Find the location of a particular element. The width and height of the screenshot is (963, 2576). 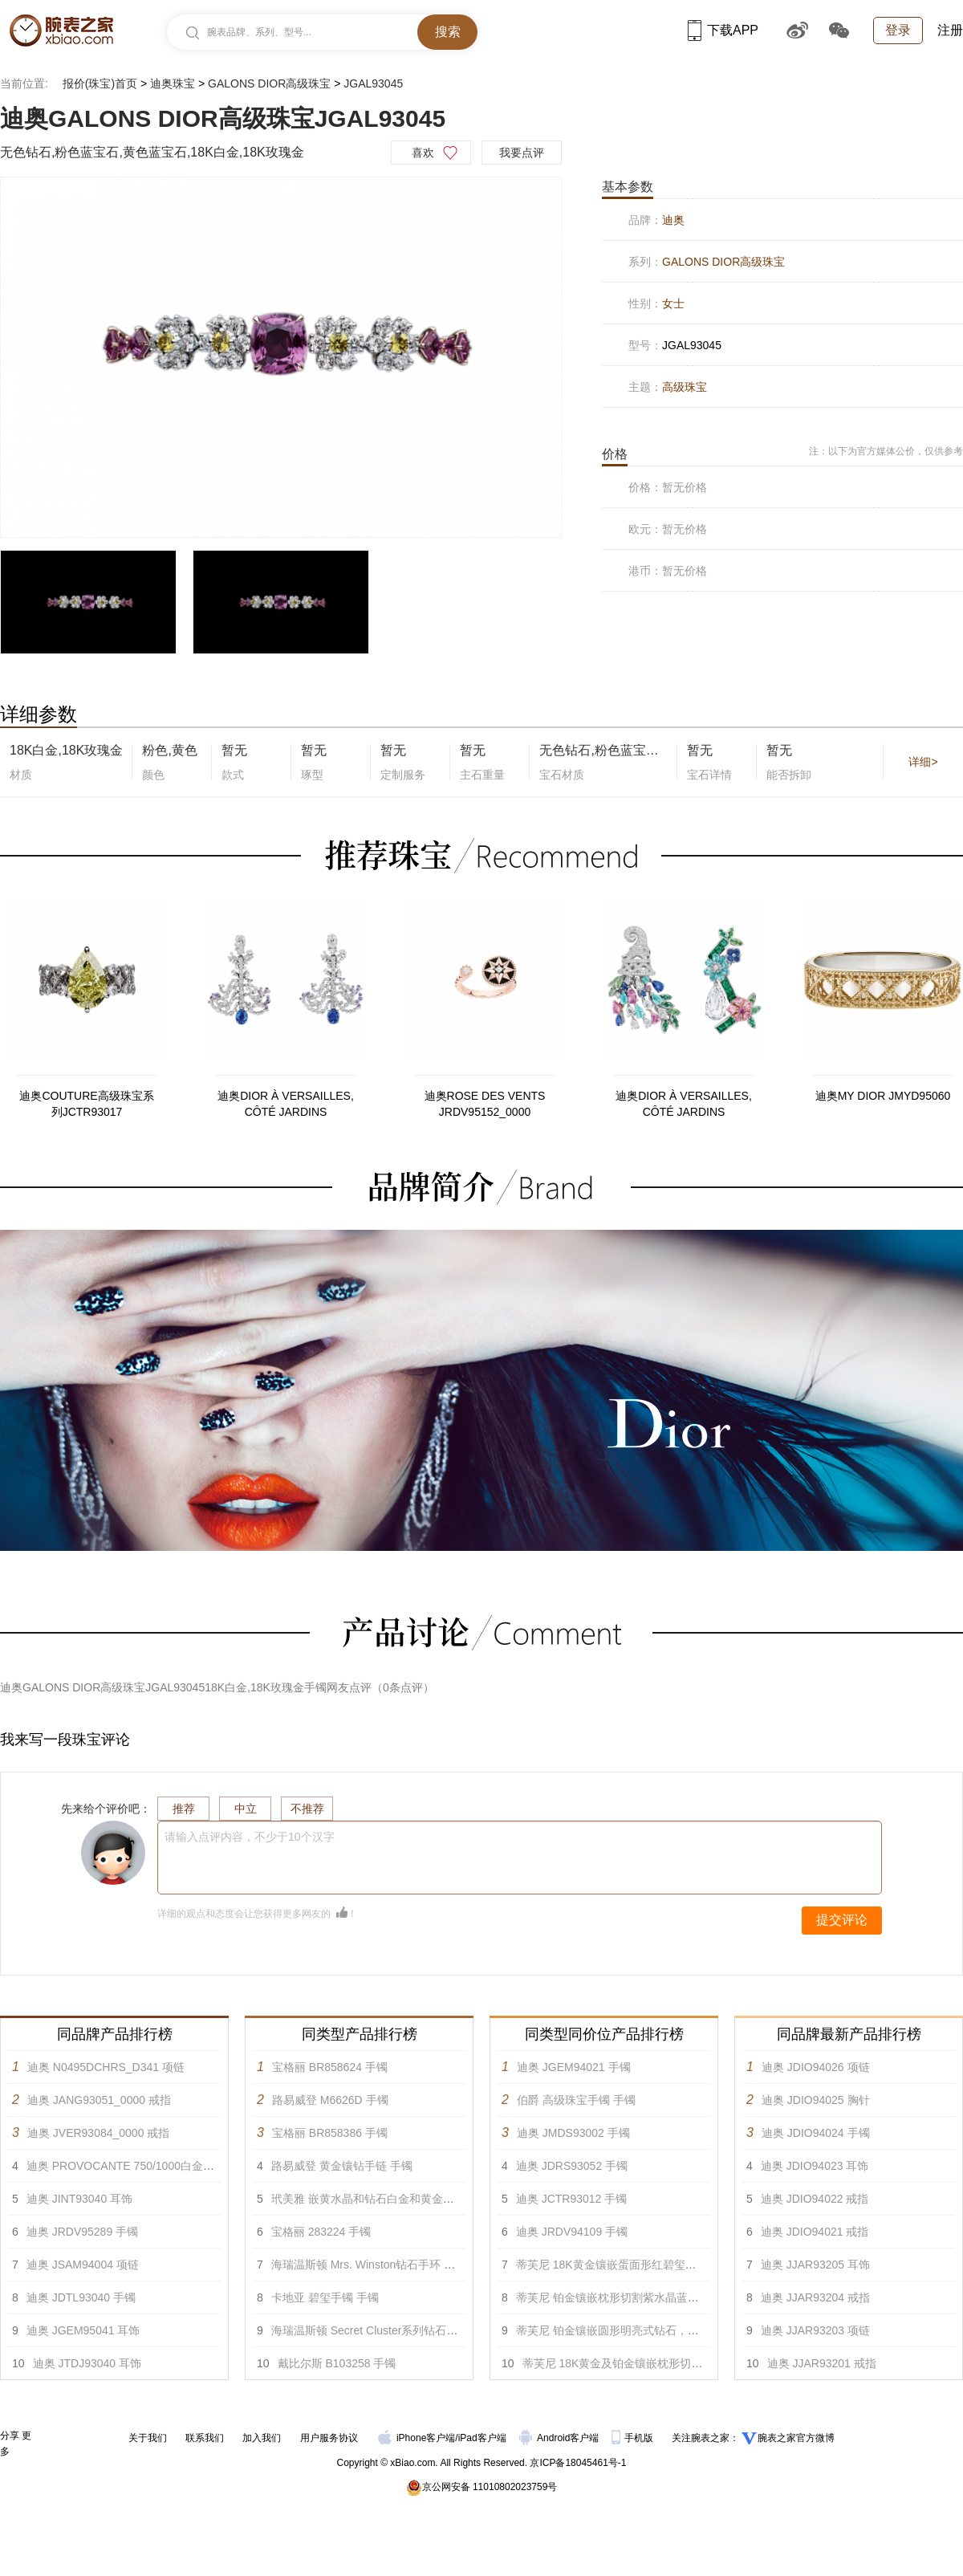

迪奥 JRDV94109 手镯 is located at coordinates (572, 2231).